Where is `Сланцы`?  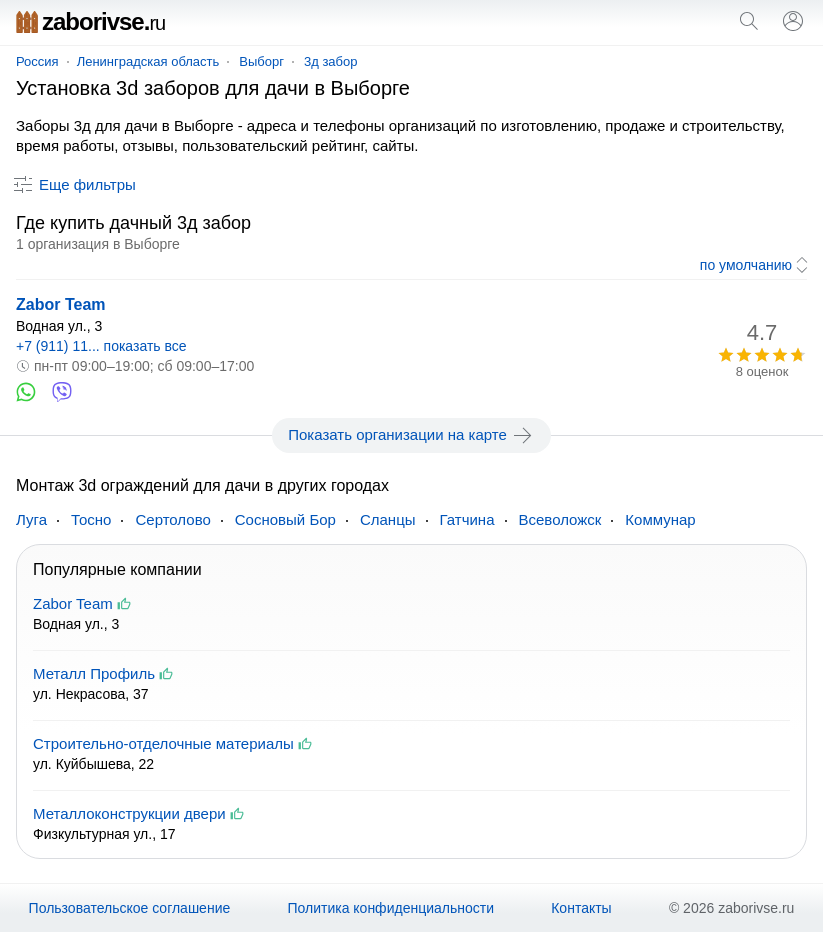
Сланцы is located at coordinates (388, 519).